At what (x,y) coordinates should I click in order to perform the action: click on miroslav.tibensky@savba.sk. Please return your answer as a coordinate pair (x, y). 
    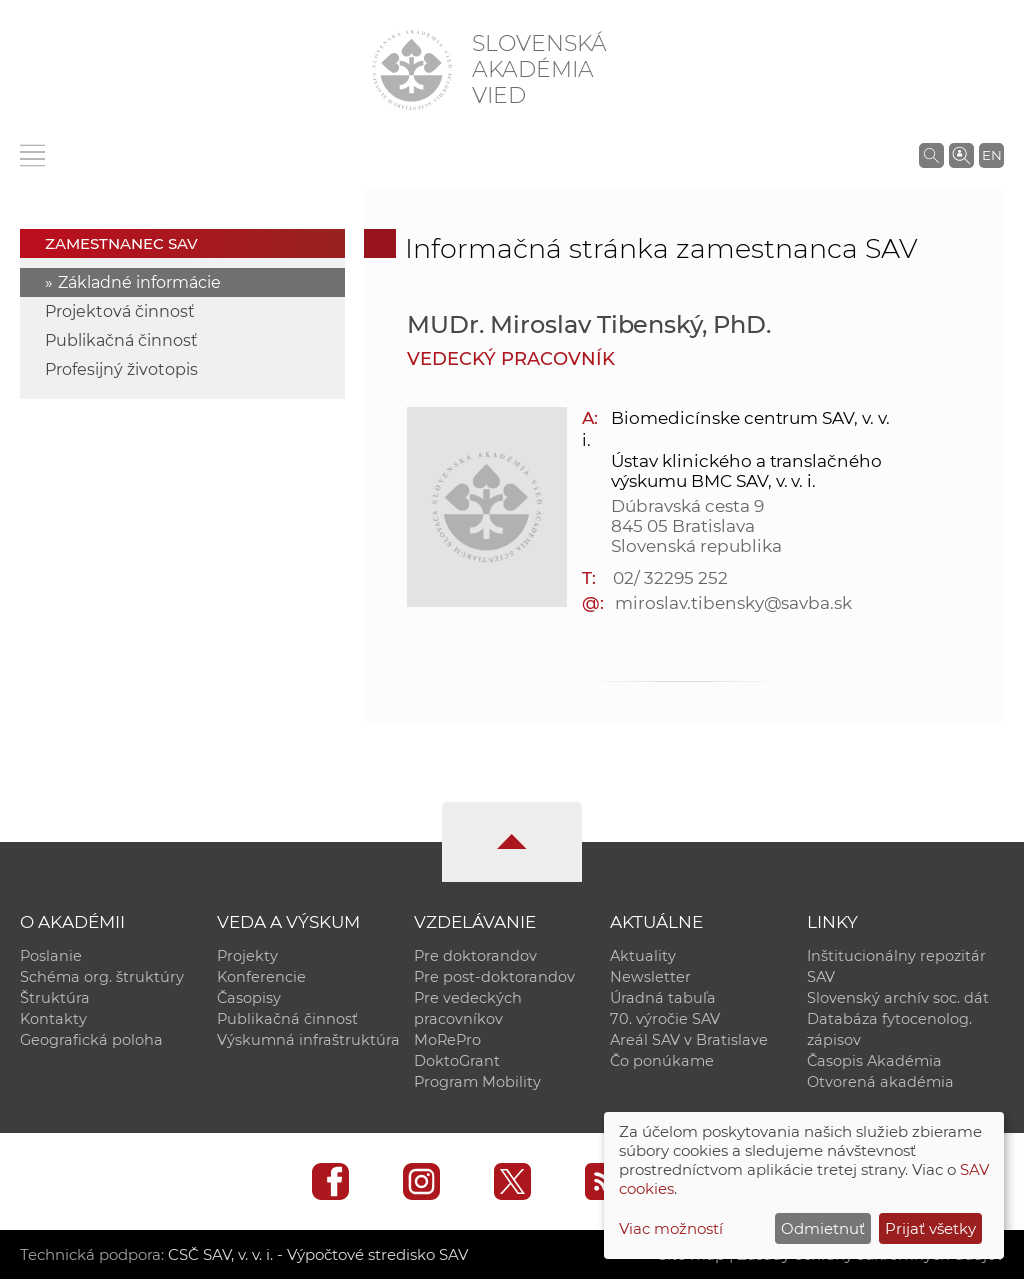
    Looking at the image, I should click on (733, 603).